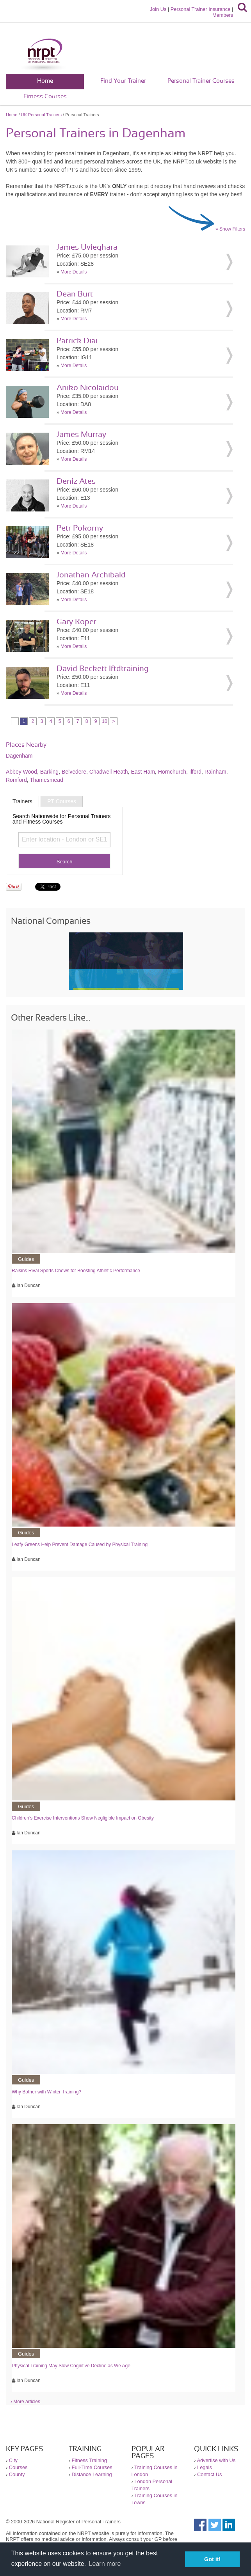 This screenshot has height=2576, width=251. Describe the element at coordinates (215, 772) in the screenshot. I see `Rainham` at that location.